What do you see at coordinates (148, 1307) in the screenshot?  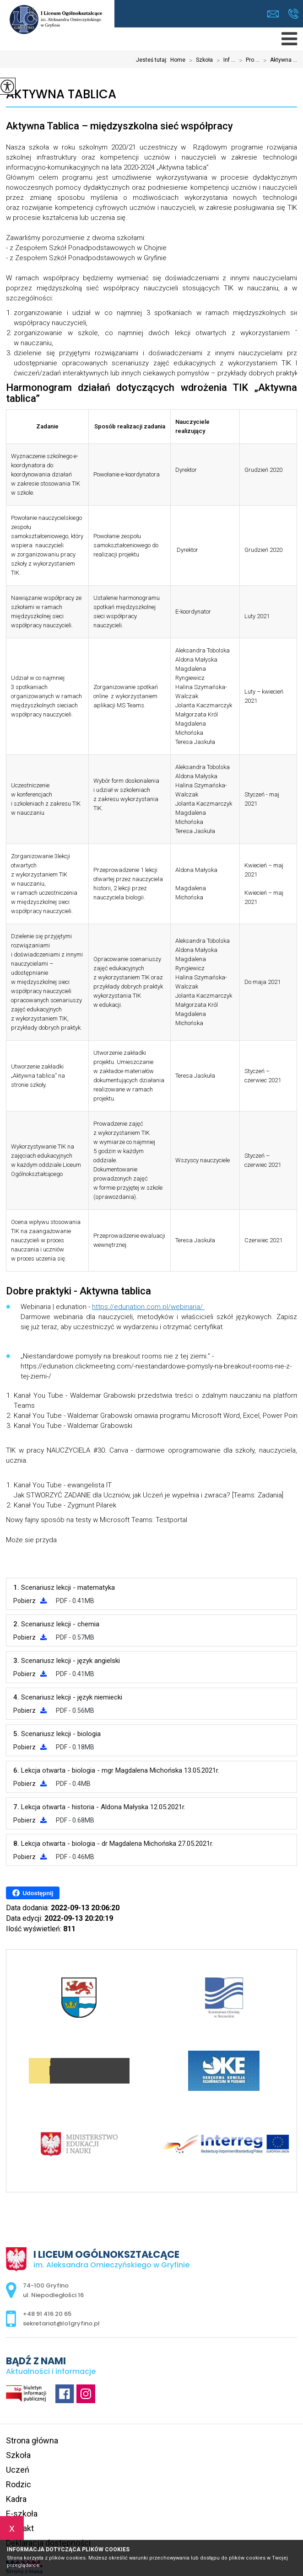 I see `https://edunation.com.pl/webinaria/` at bounding box center [148, 1307].